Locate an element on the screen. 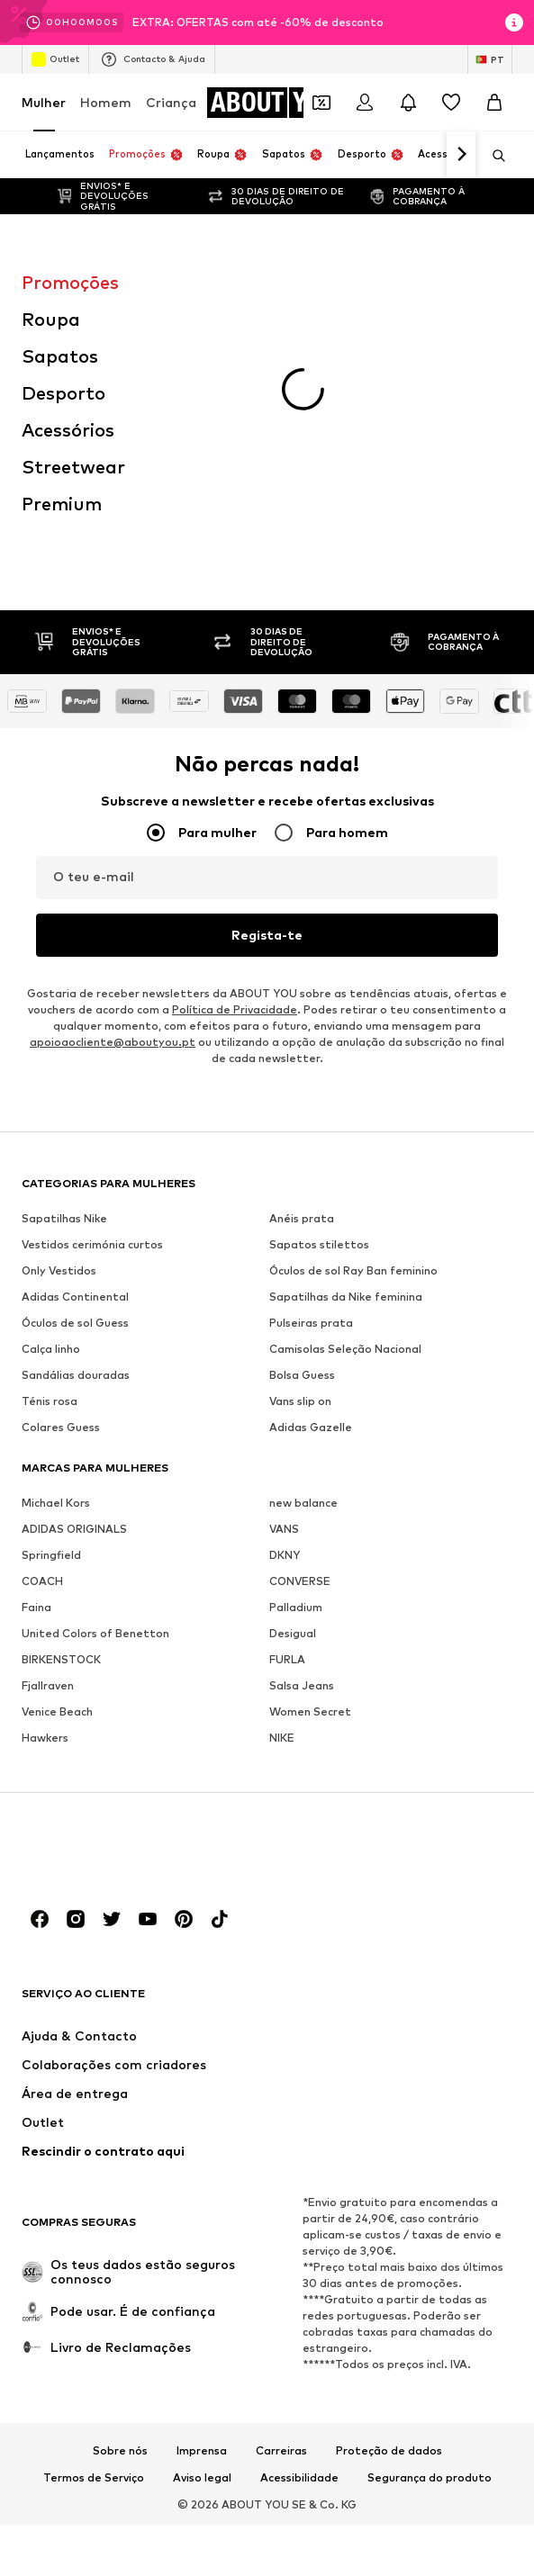 The height and width of the screenshot is (2576, 534). CONVERSE is located at coordinates (299, 1322).